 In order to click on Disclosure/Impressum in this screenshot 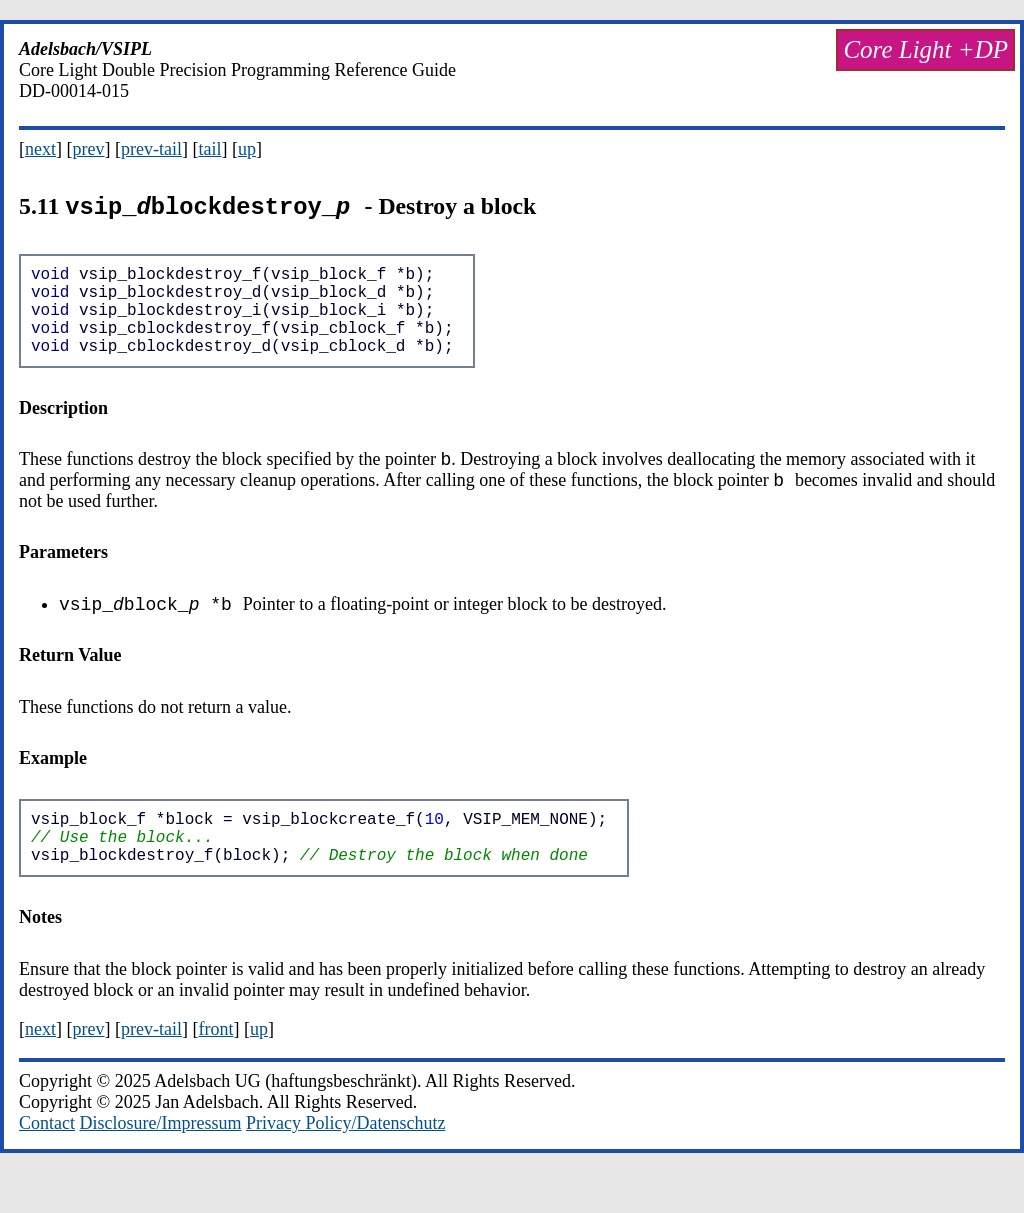, I will do `click(161, 1163)`.